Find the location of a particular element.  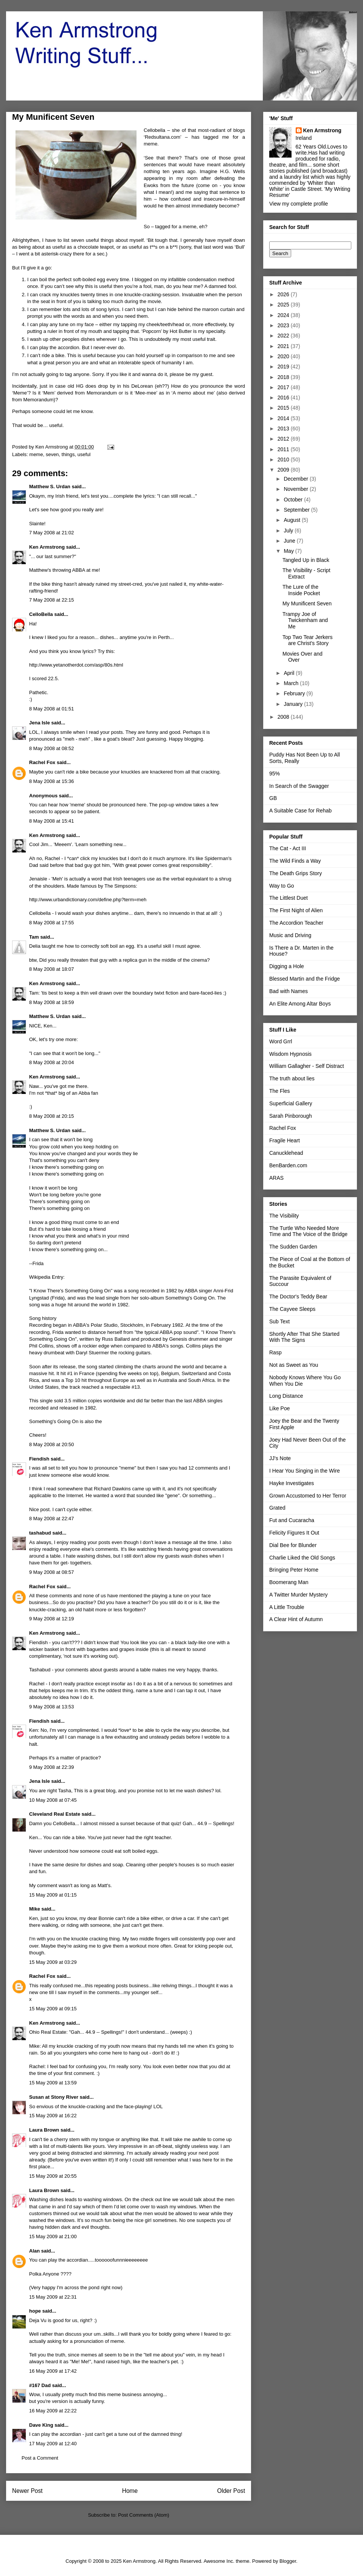

Music and Driving is located at coordinates (290, 935).